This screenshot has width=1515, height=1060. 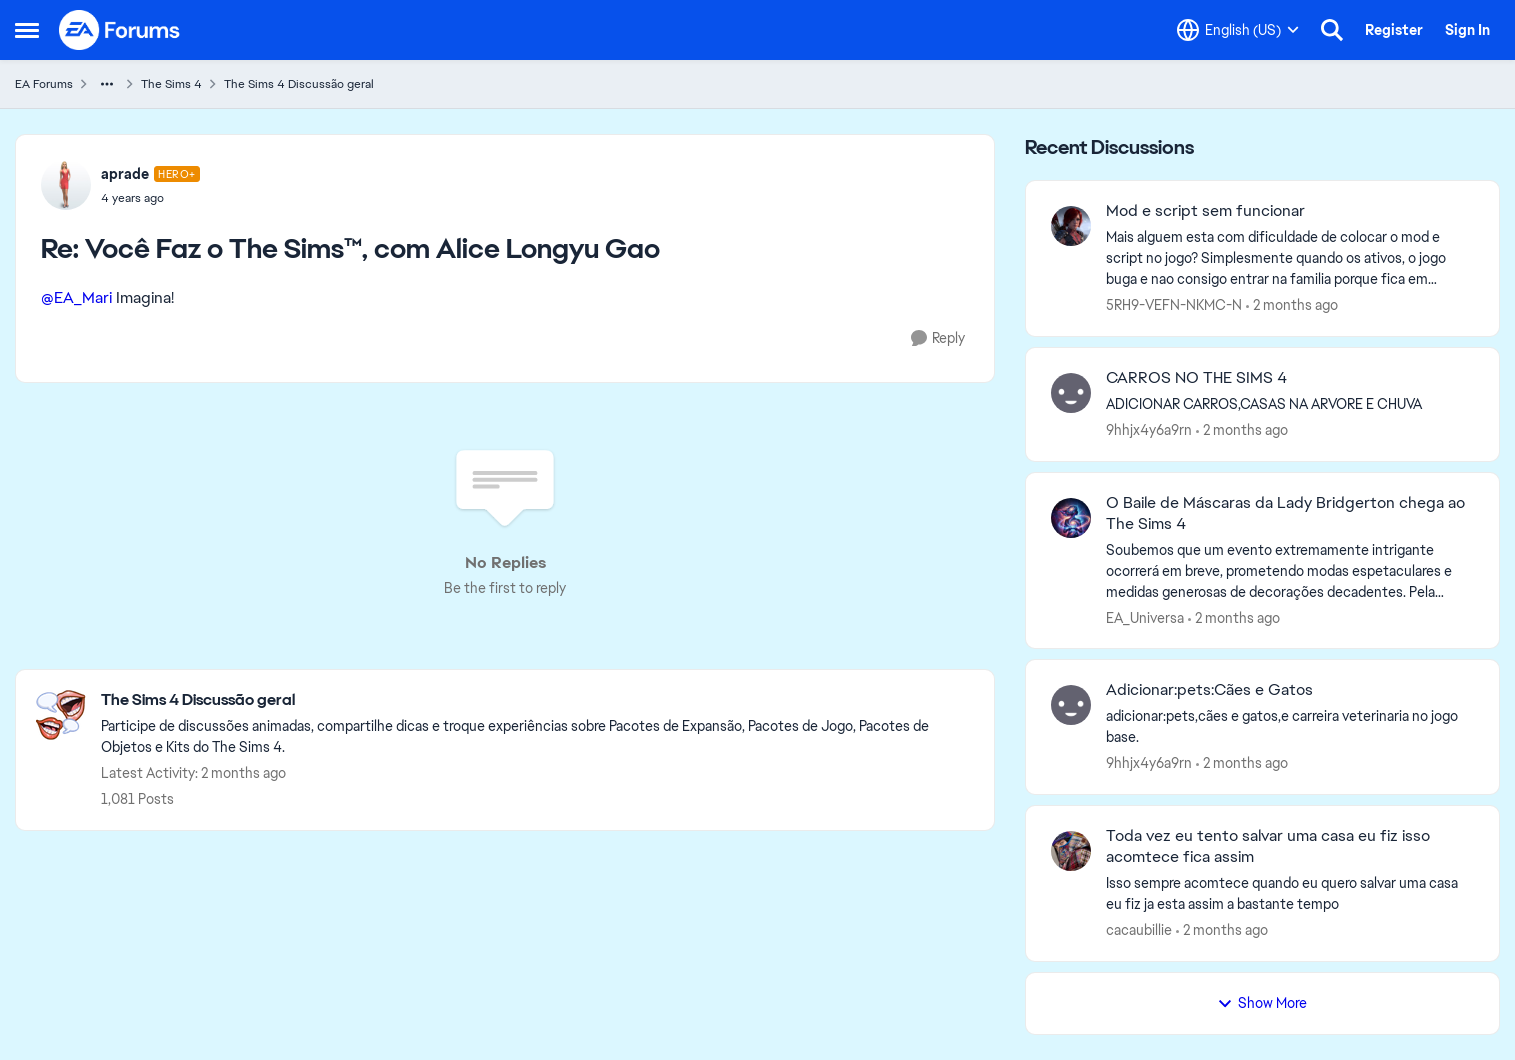 I want to click on [Go back to The Sims 4 Discussão geral], so click(x=537, y=700).